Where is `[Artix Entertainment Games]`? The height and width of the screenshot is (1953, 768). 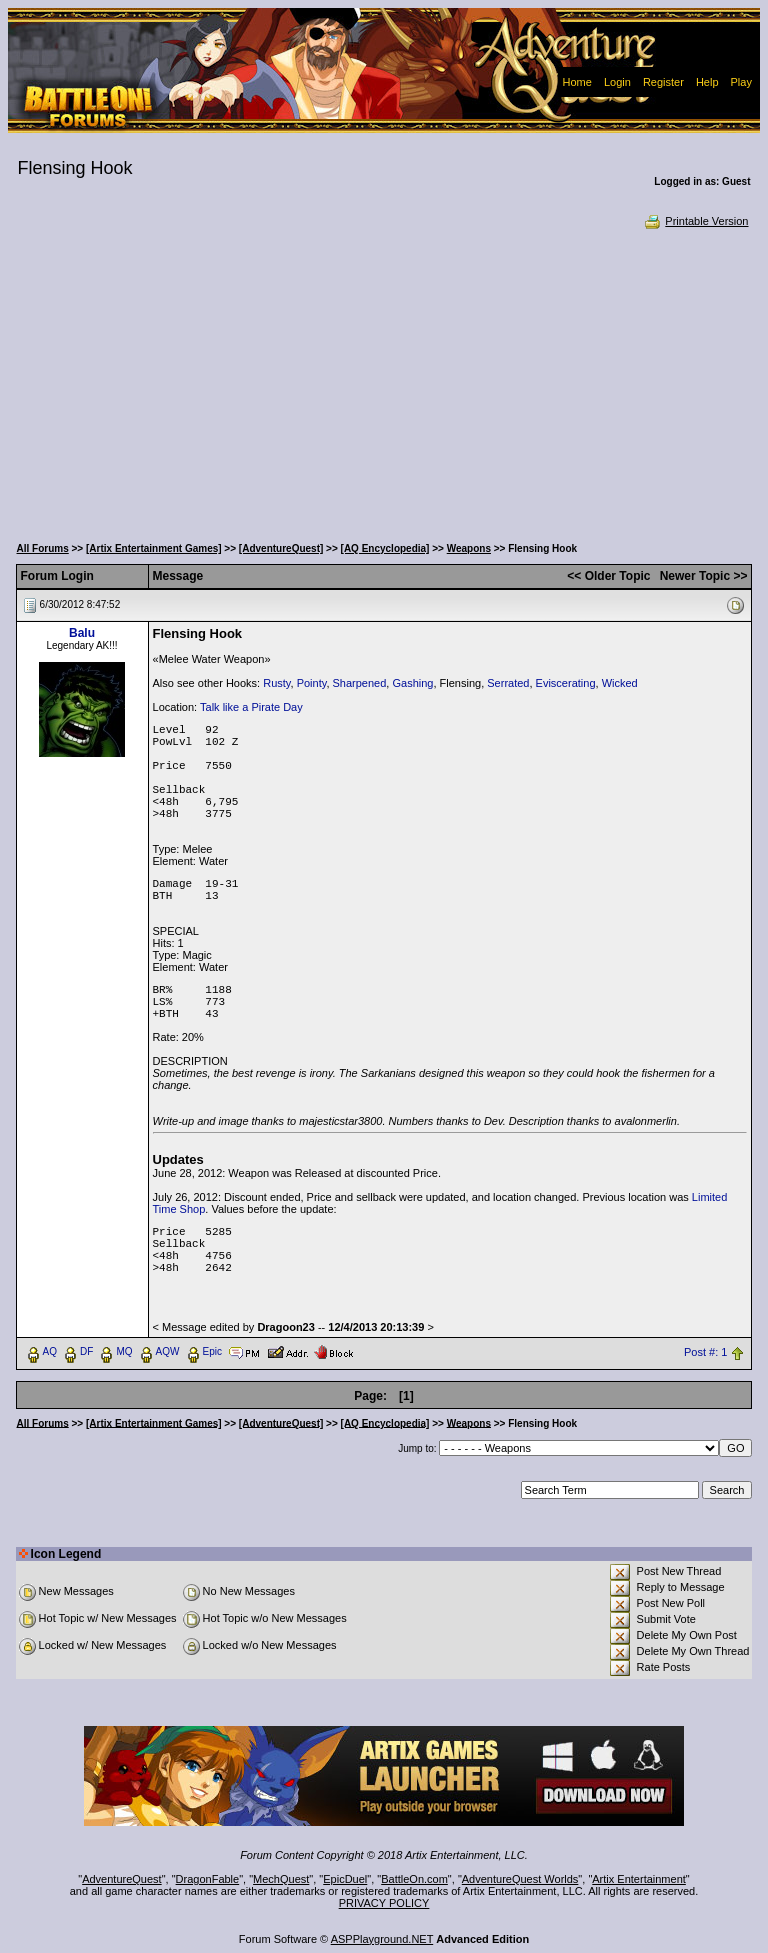 [Artix Entertainment Games] is located at coordinates (154, 548).